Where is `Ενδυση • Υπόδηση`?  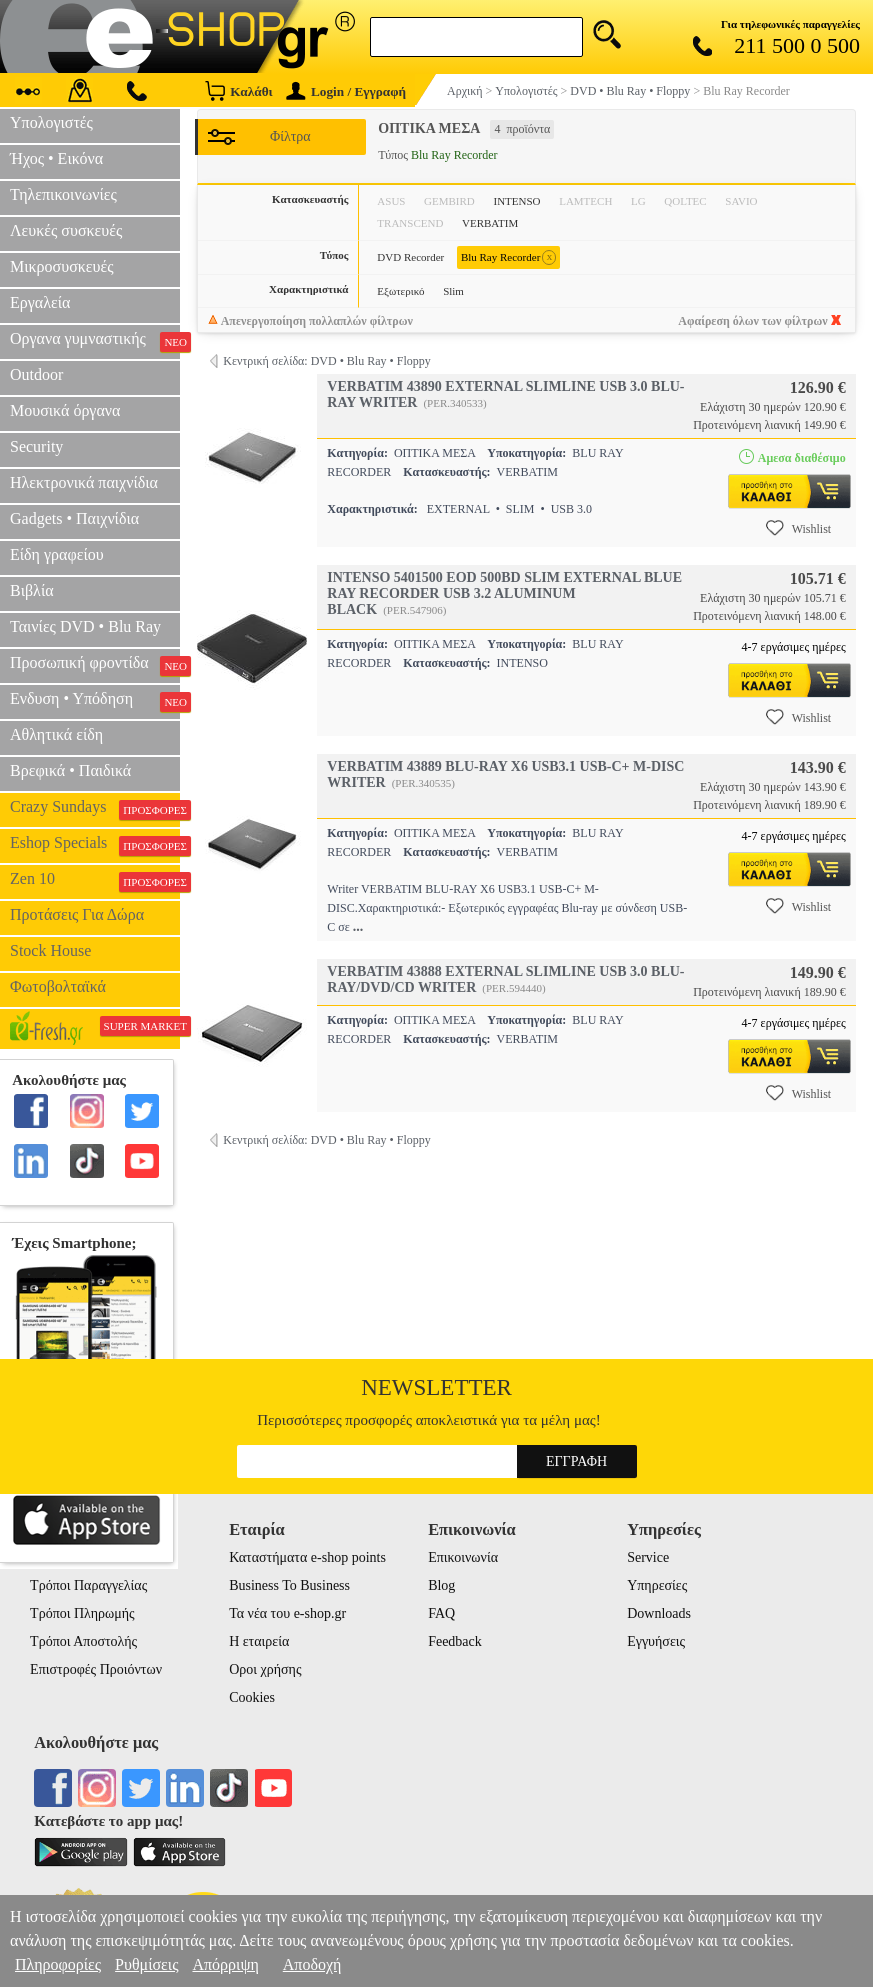
Ενδυση • Υπόδηση is located at coordinates (95, 701).